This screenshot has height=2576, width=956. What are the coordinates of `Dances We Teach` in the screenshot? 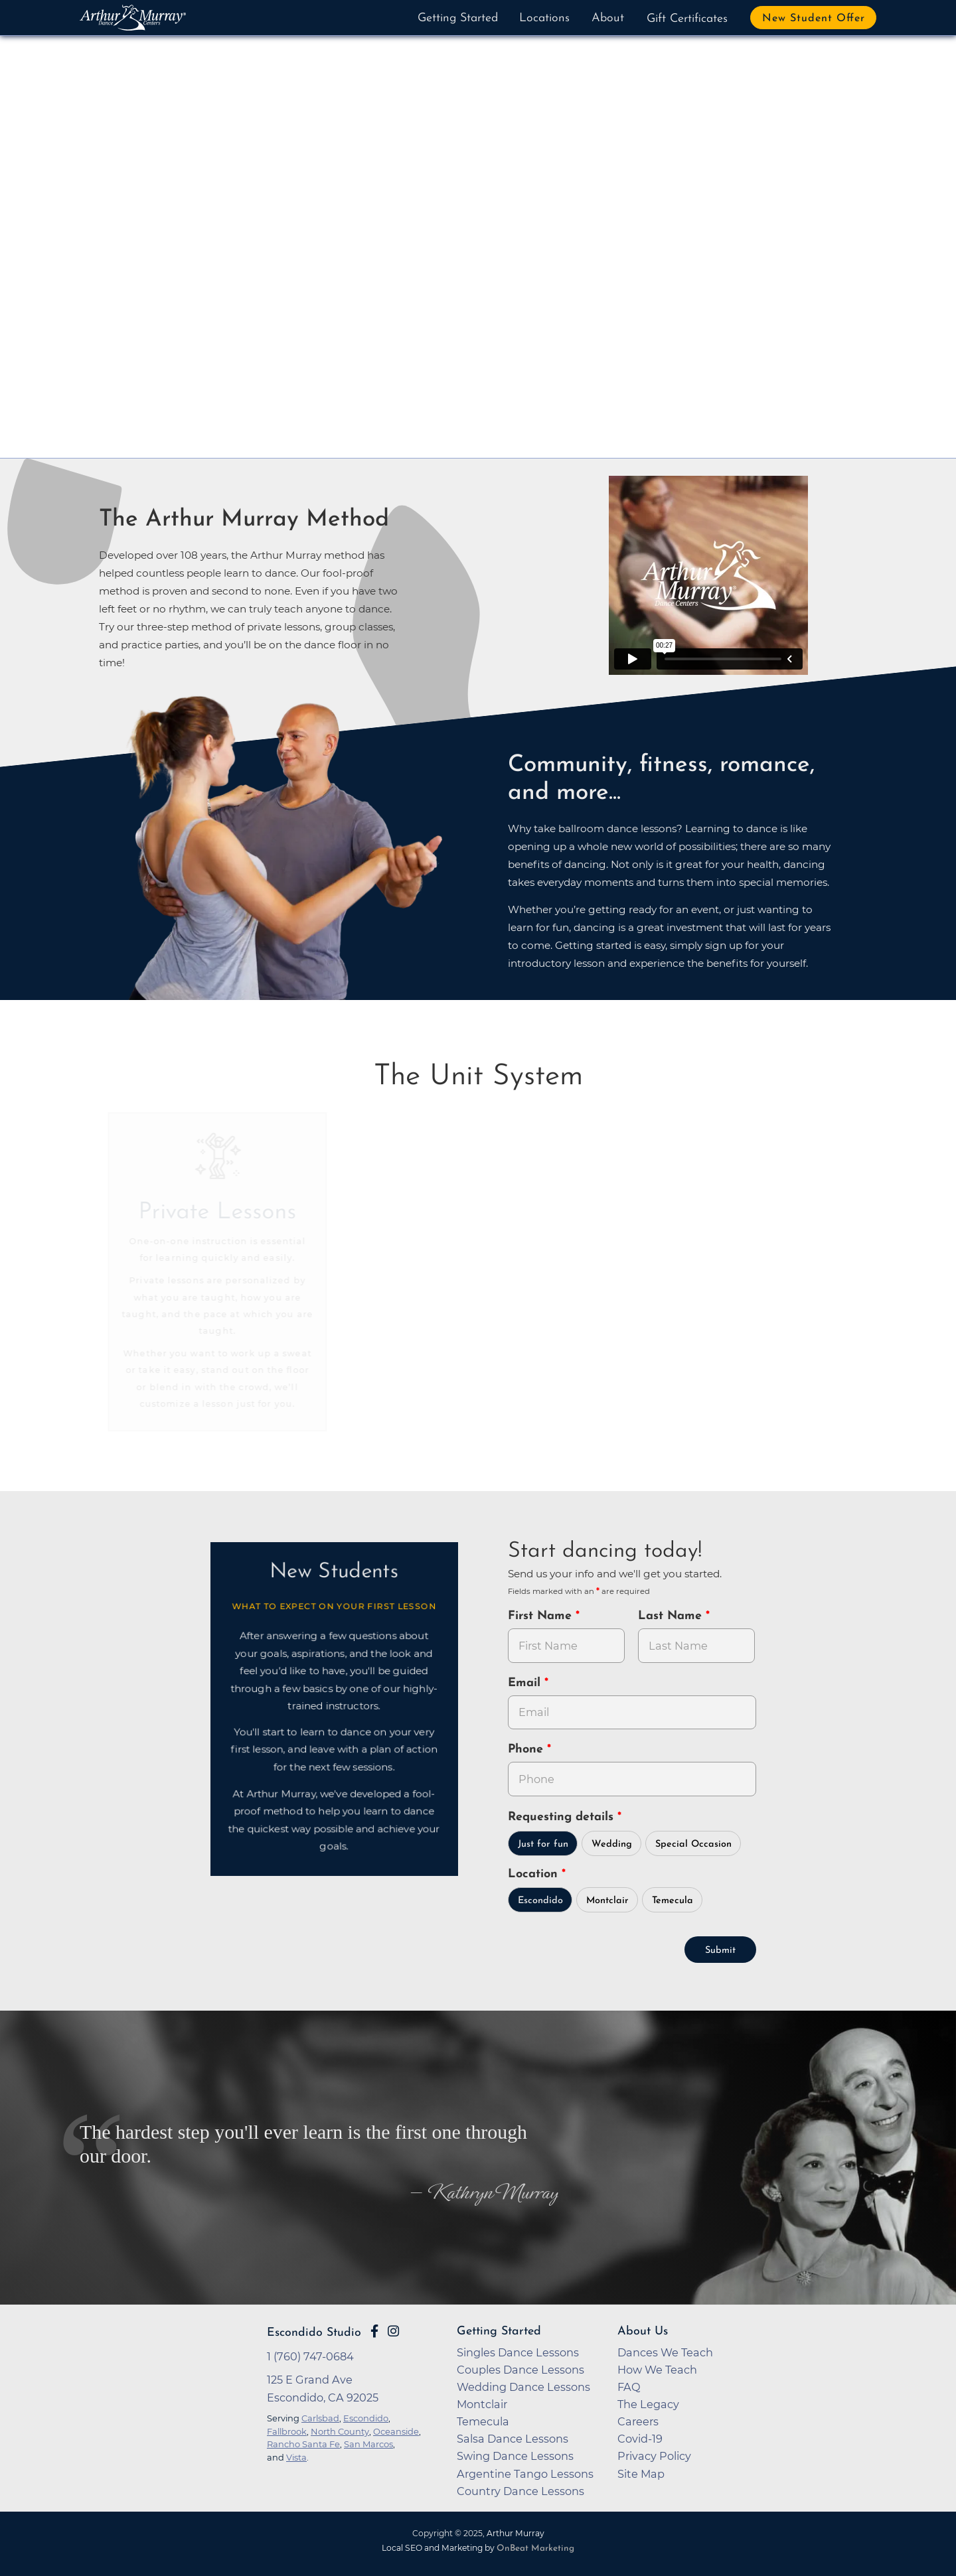 It's located at (665, 2352).